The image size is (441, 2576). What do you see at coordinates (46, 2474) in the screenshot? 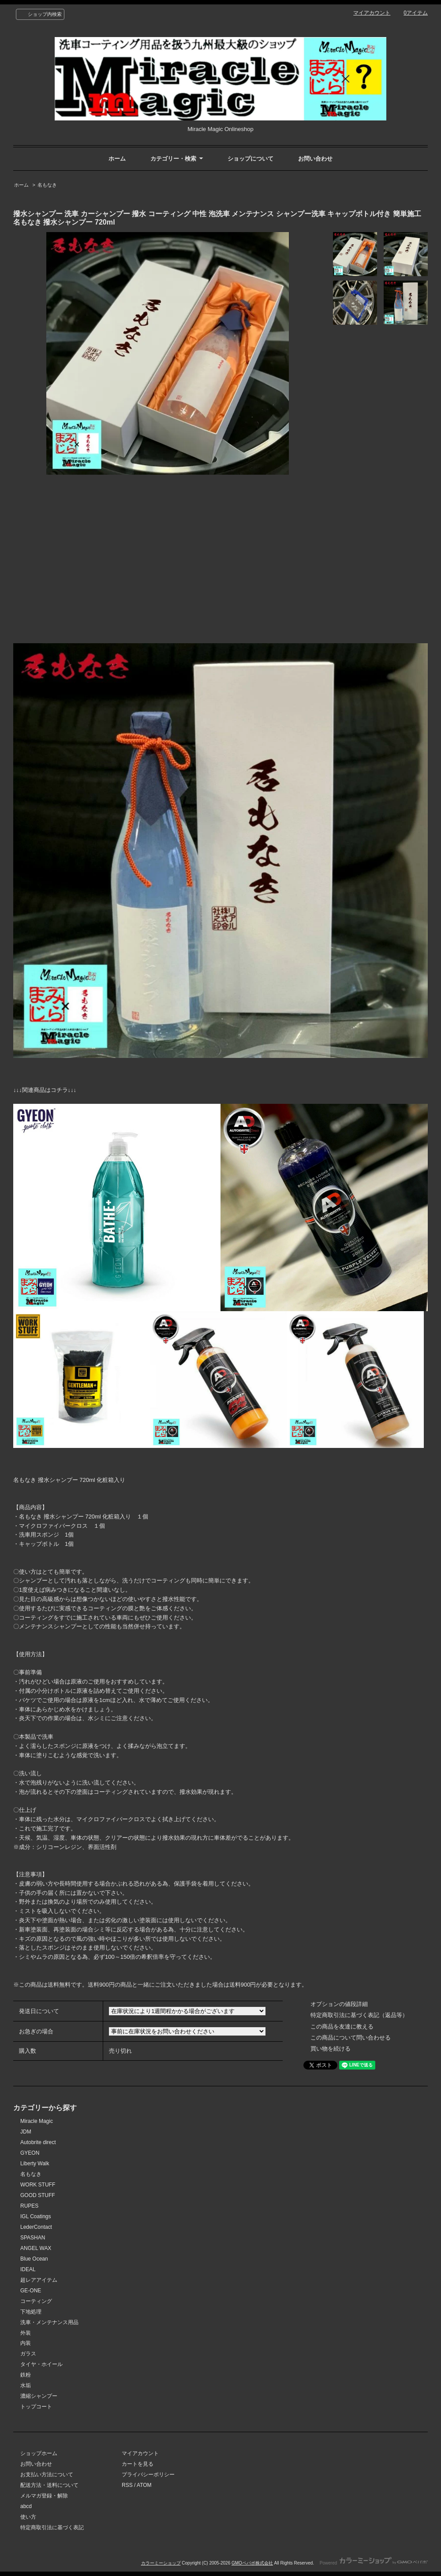
I see `お支払い方法について` at bounding box center [46, 2474].